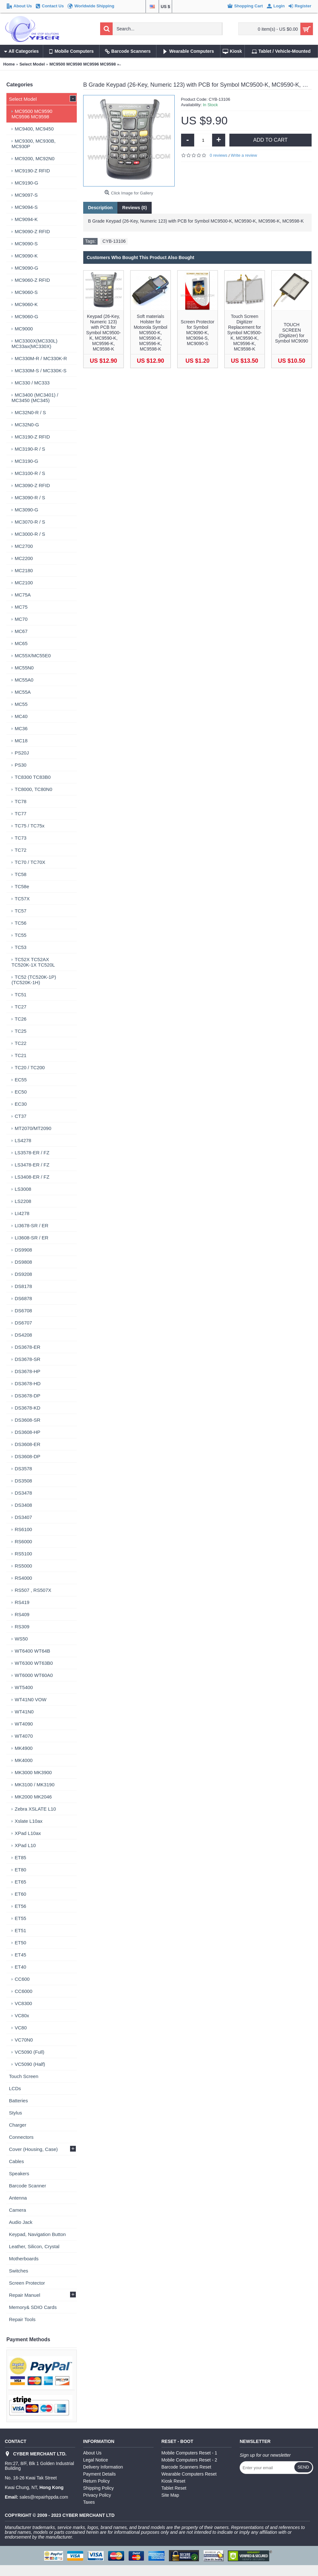 Image resolution: width=318 pixels, height=2576 pixels. What do you see at coordinates (189, 2474) in the screenshot?
I see `Wearable Computers Reset` at bounding box center [189, 2474].